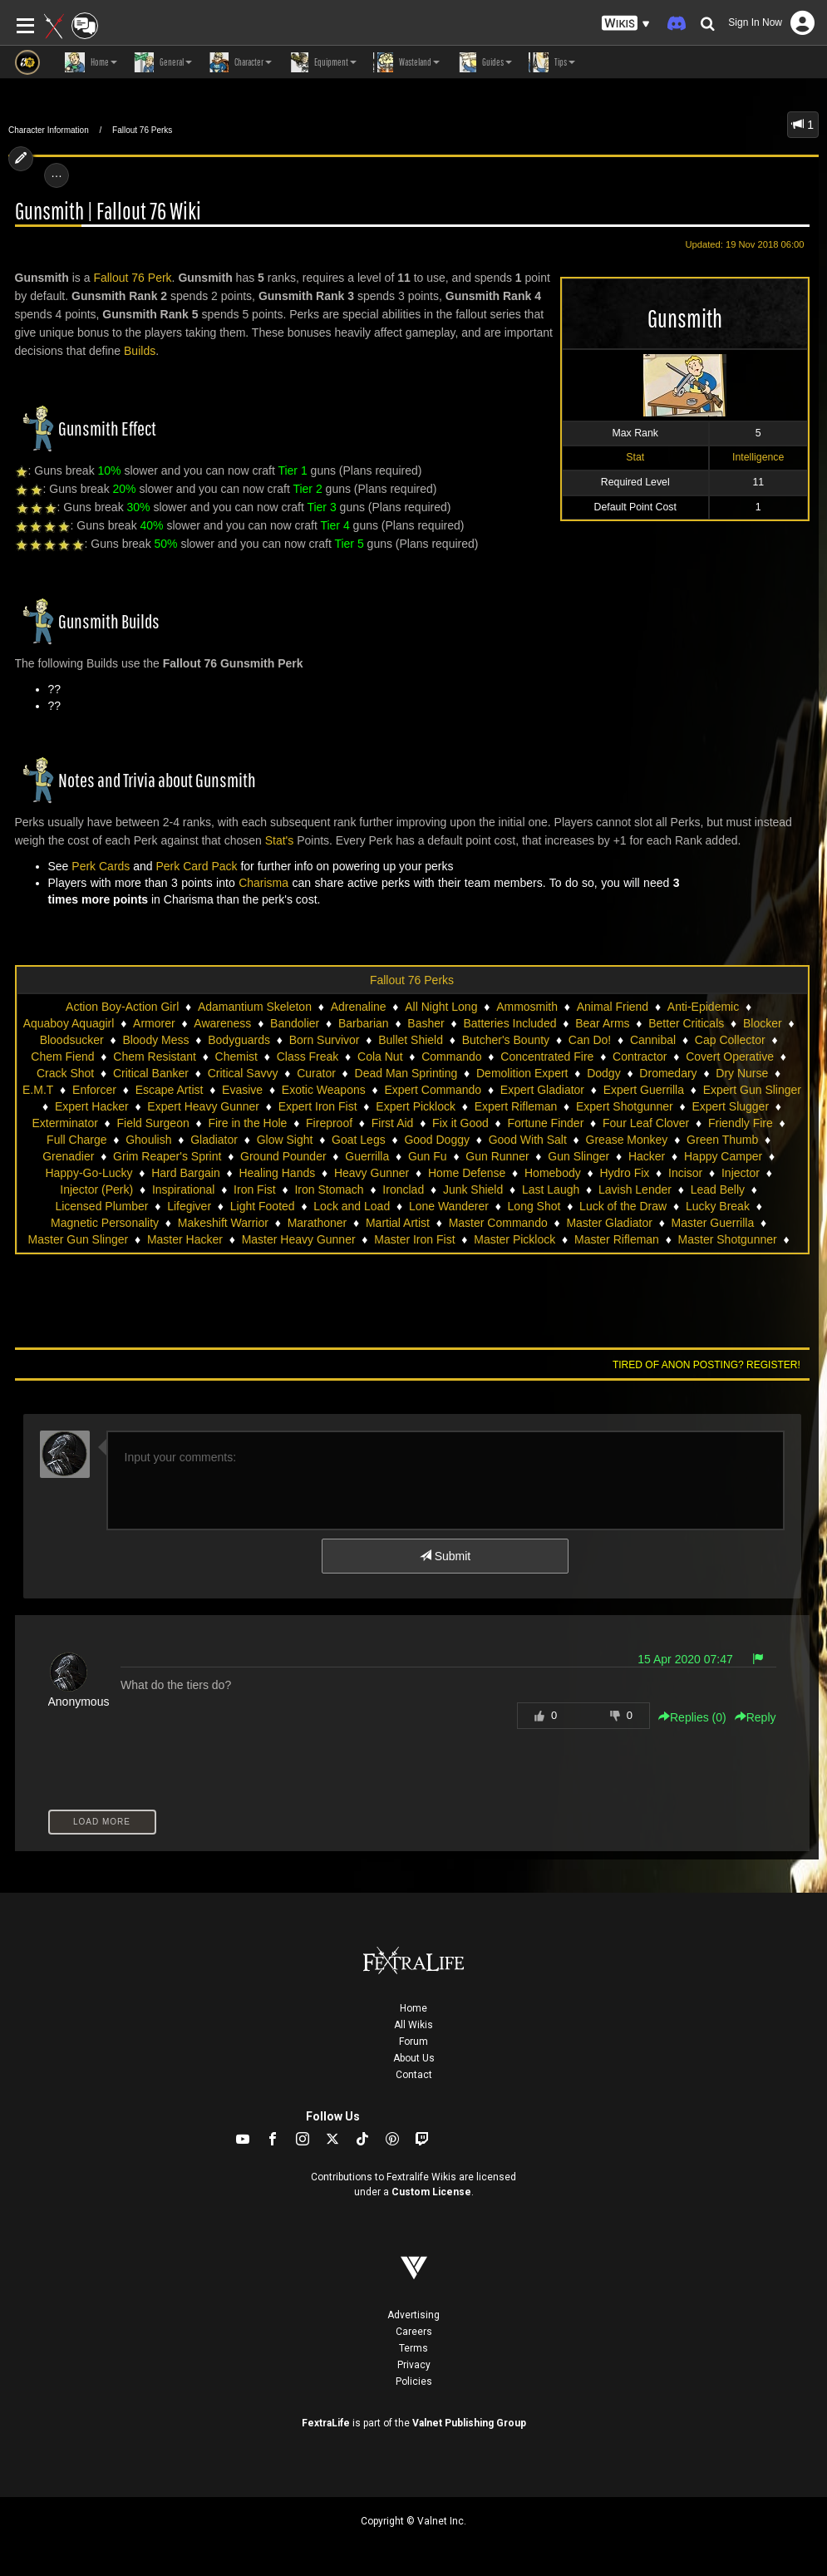 This screenshot has width=827, height=2576. Describe the element at coordinates (367, 1156) in the screenshot. I see `Guerrilla` at that location.